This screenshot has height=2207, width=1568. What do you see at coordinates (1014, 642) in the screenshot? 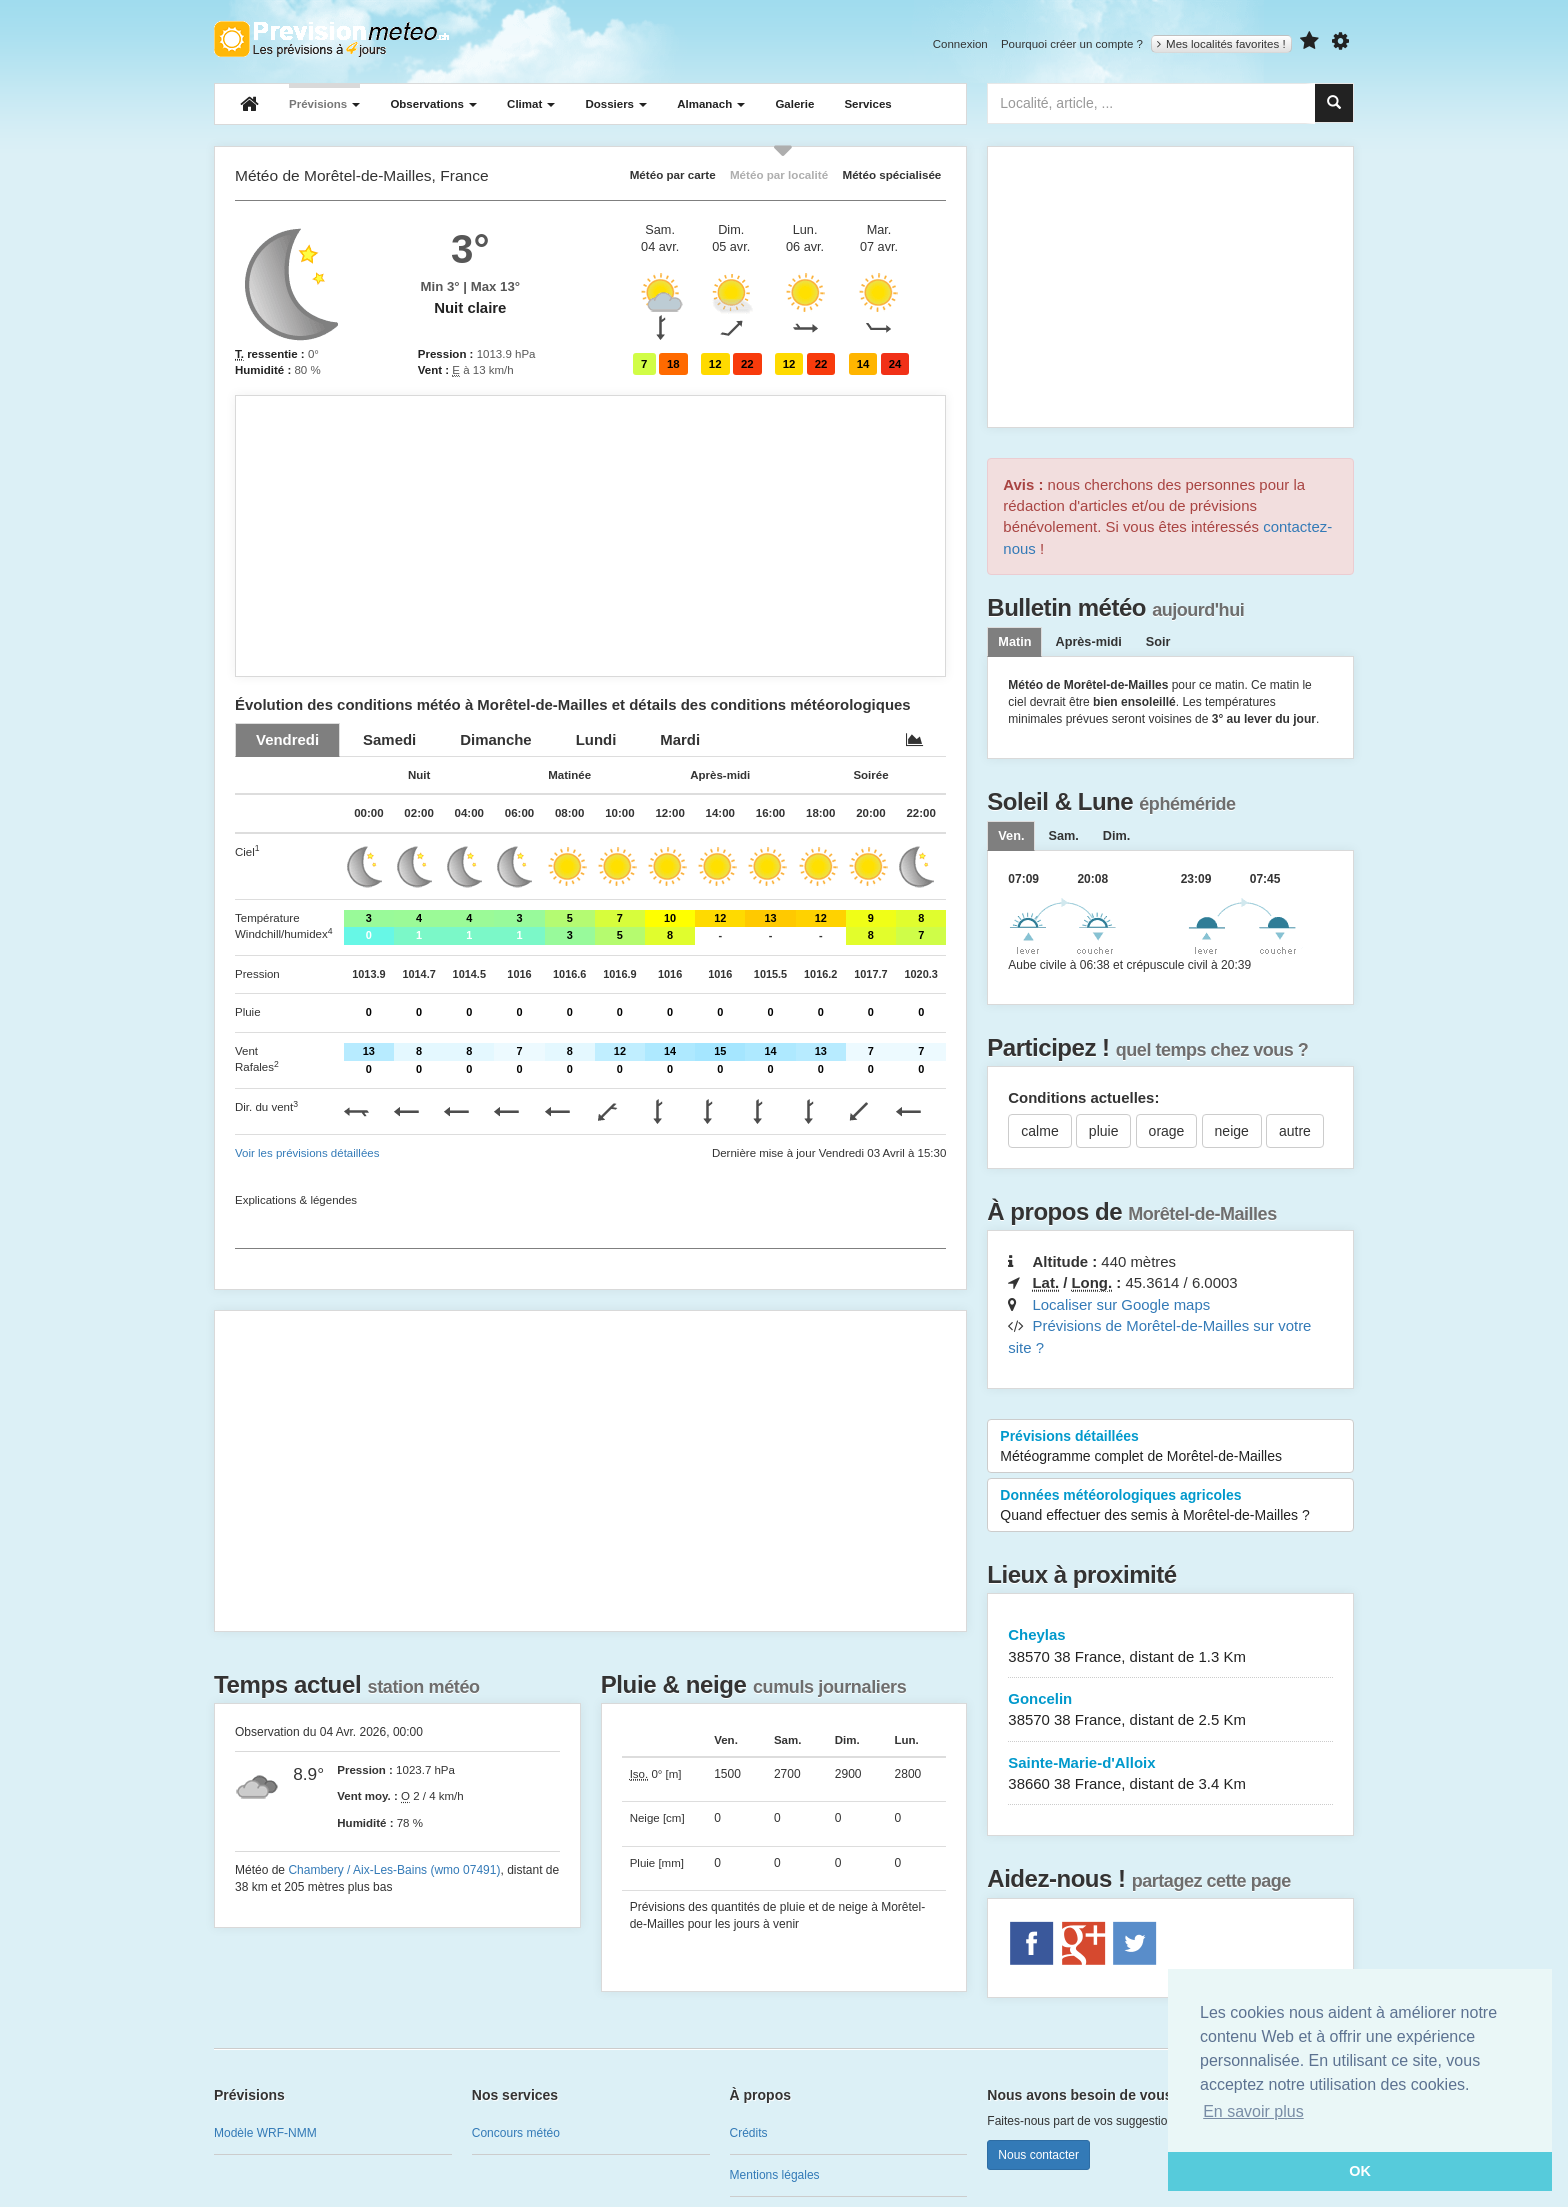
I see `Matin [tab]` at bounding box center [1014, 642].